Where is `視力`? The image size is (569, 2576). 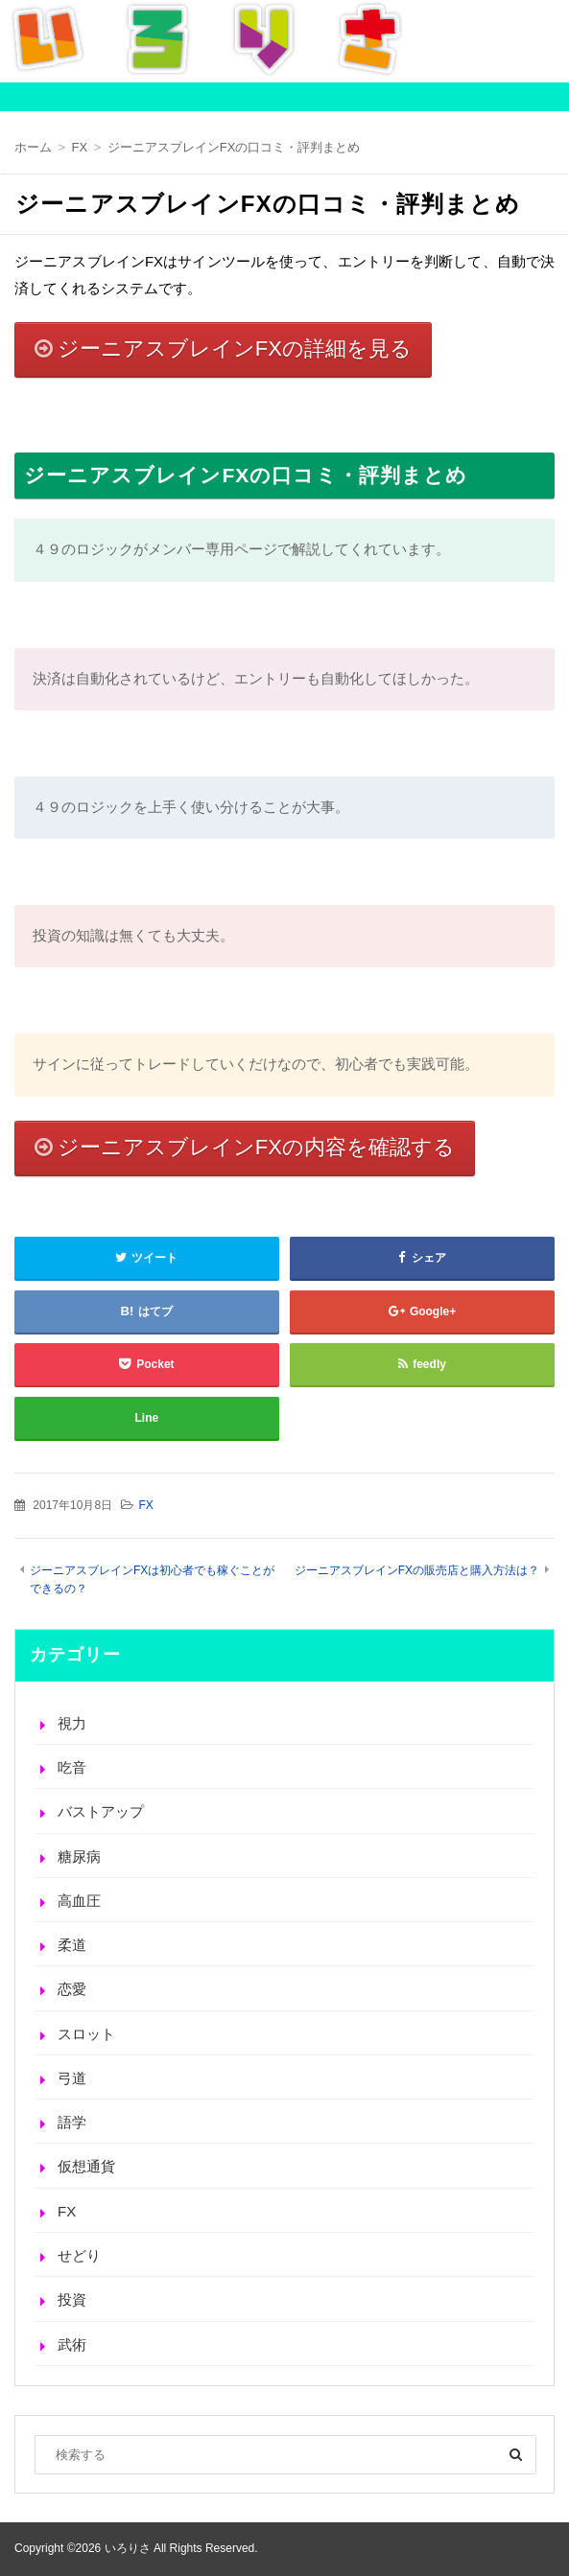
視力 is located at coordinates (72, 1723).